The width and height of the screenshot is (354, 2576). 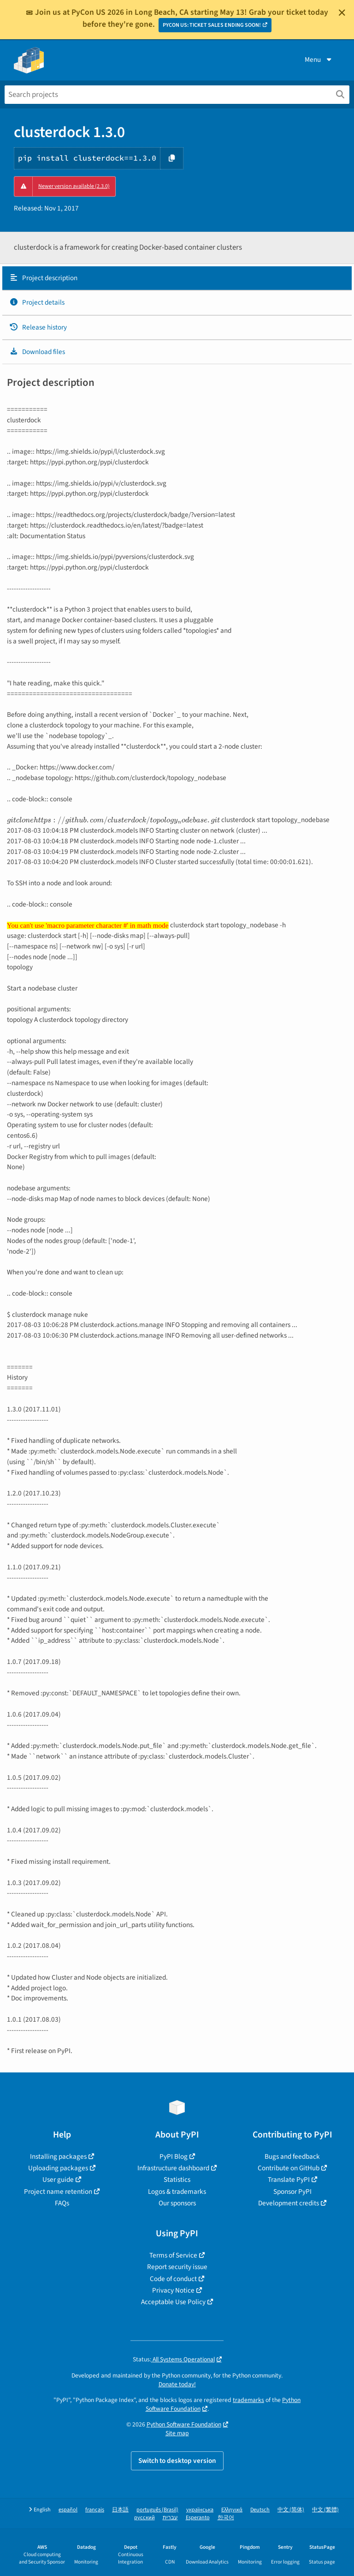 What do you see at coordinates (38, 327) in the screenshot?
I see `Release history [Release history. Focus will be moved to the history panel.]` at bounding box center [38, 327].